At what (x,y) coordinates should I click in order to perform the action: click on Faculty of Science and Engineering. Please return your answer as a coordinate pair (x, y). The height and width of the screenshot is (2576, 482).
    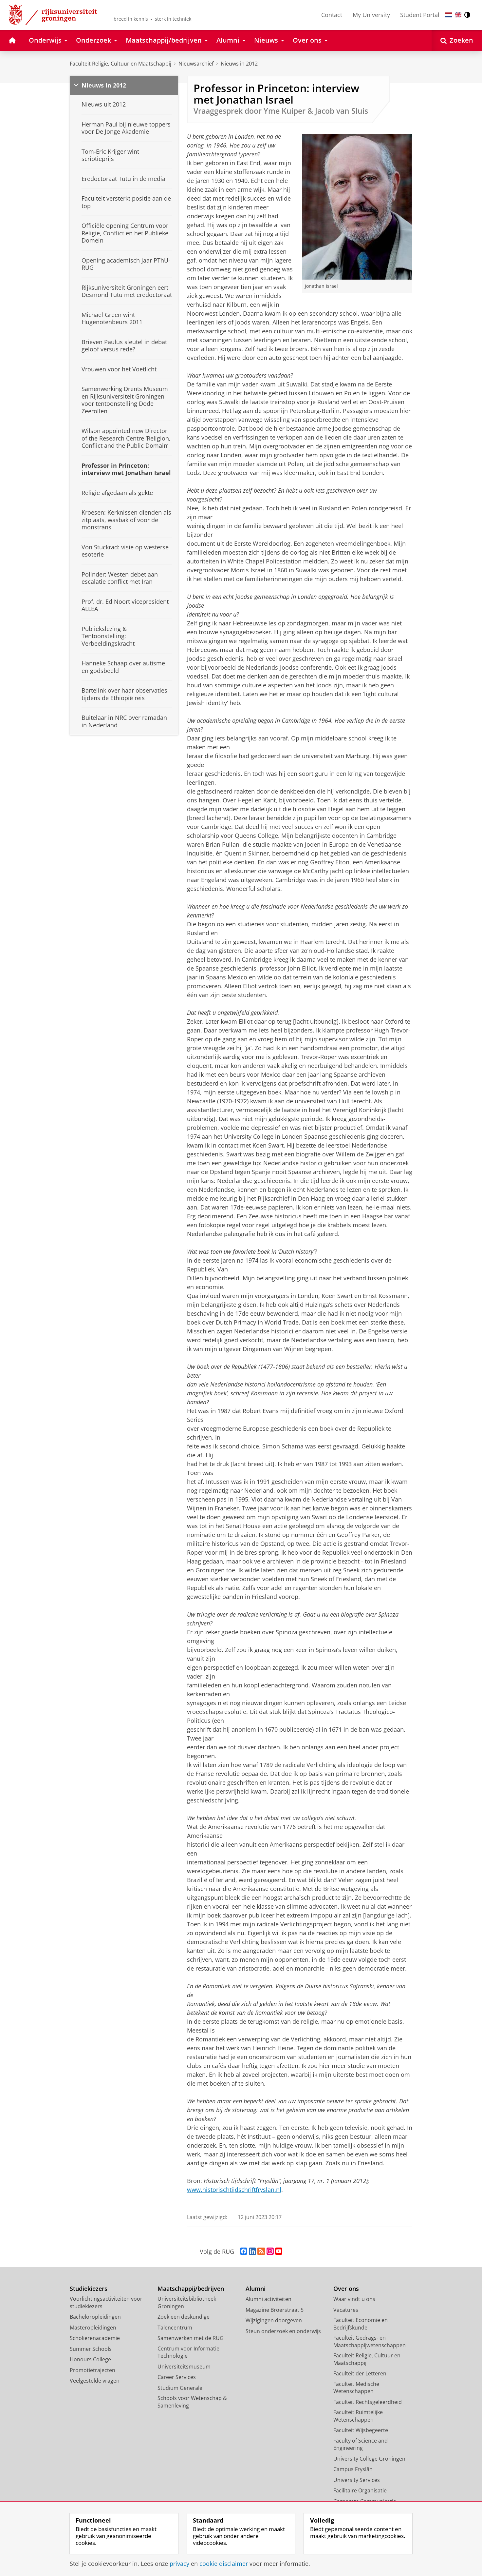
    Looking at the image, I should click on (360, 2444).